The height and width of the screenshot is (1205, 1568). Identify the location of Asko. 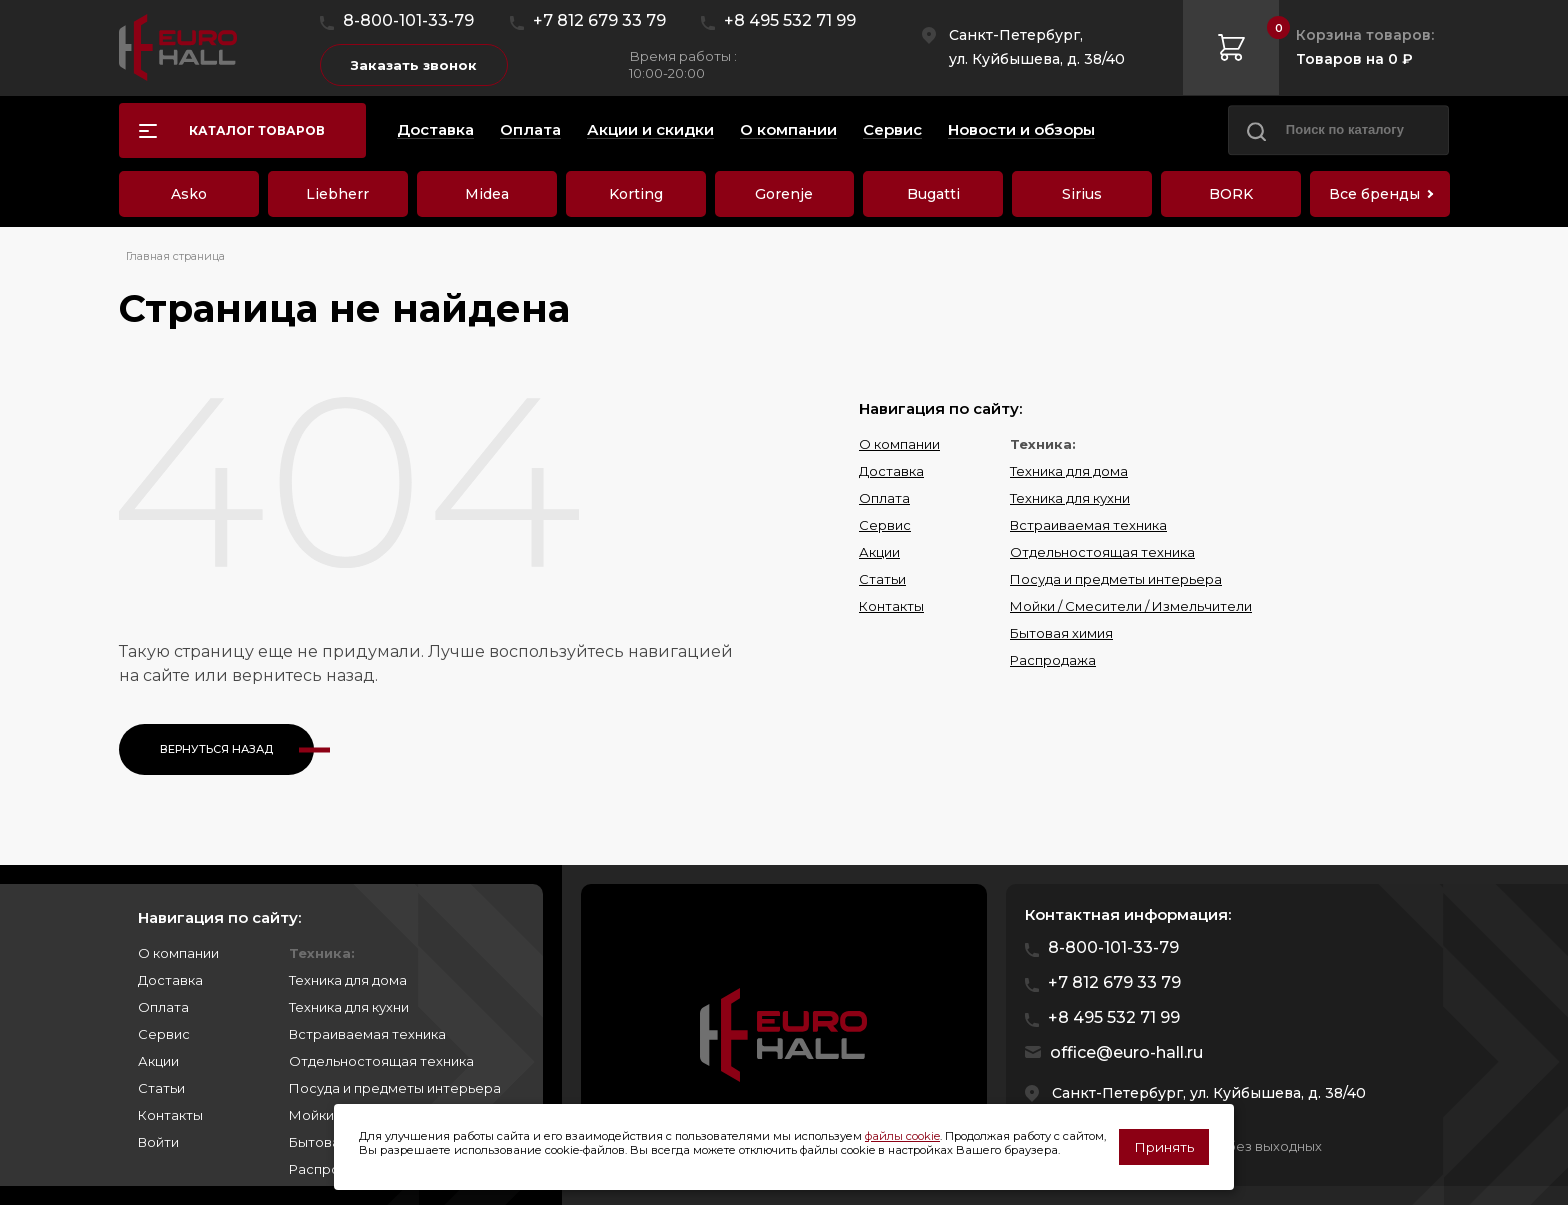
(189, 194).